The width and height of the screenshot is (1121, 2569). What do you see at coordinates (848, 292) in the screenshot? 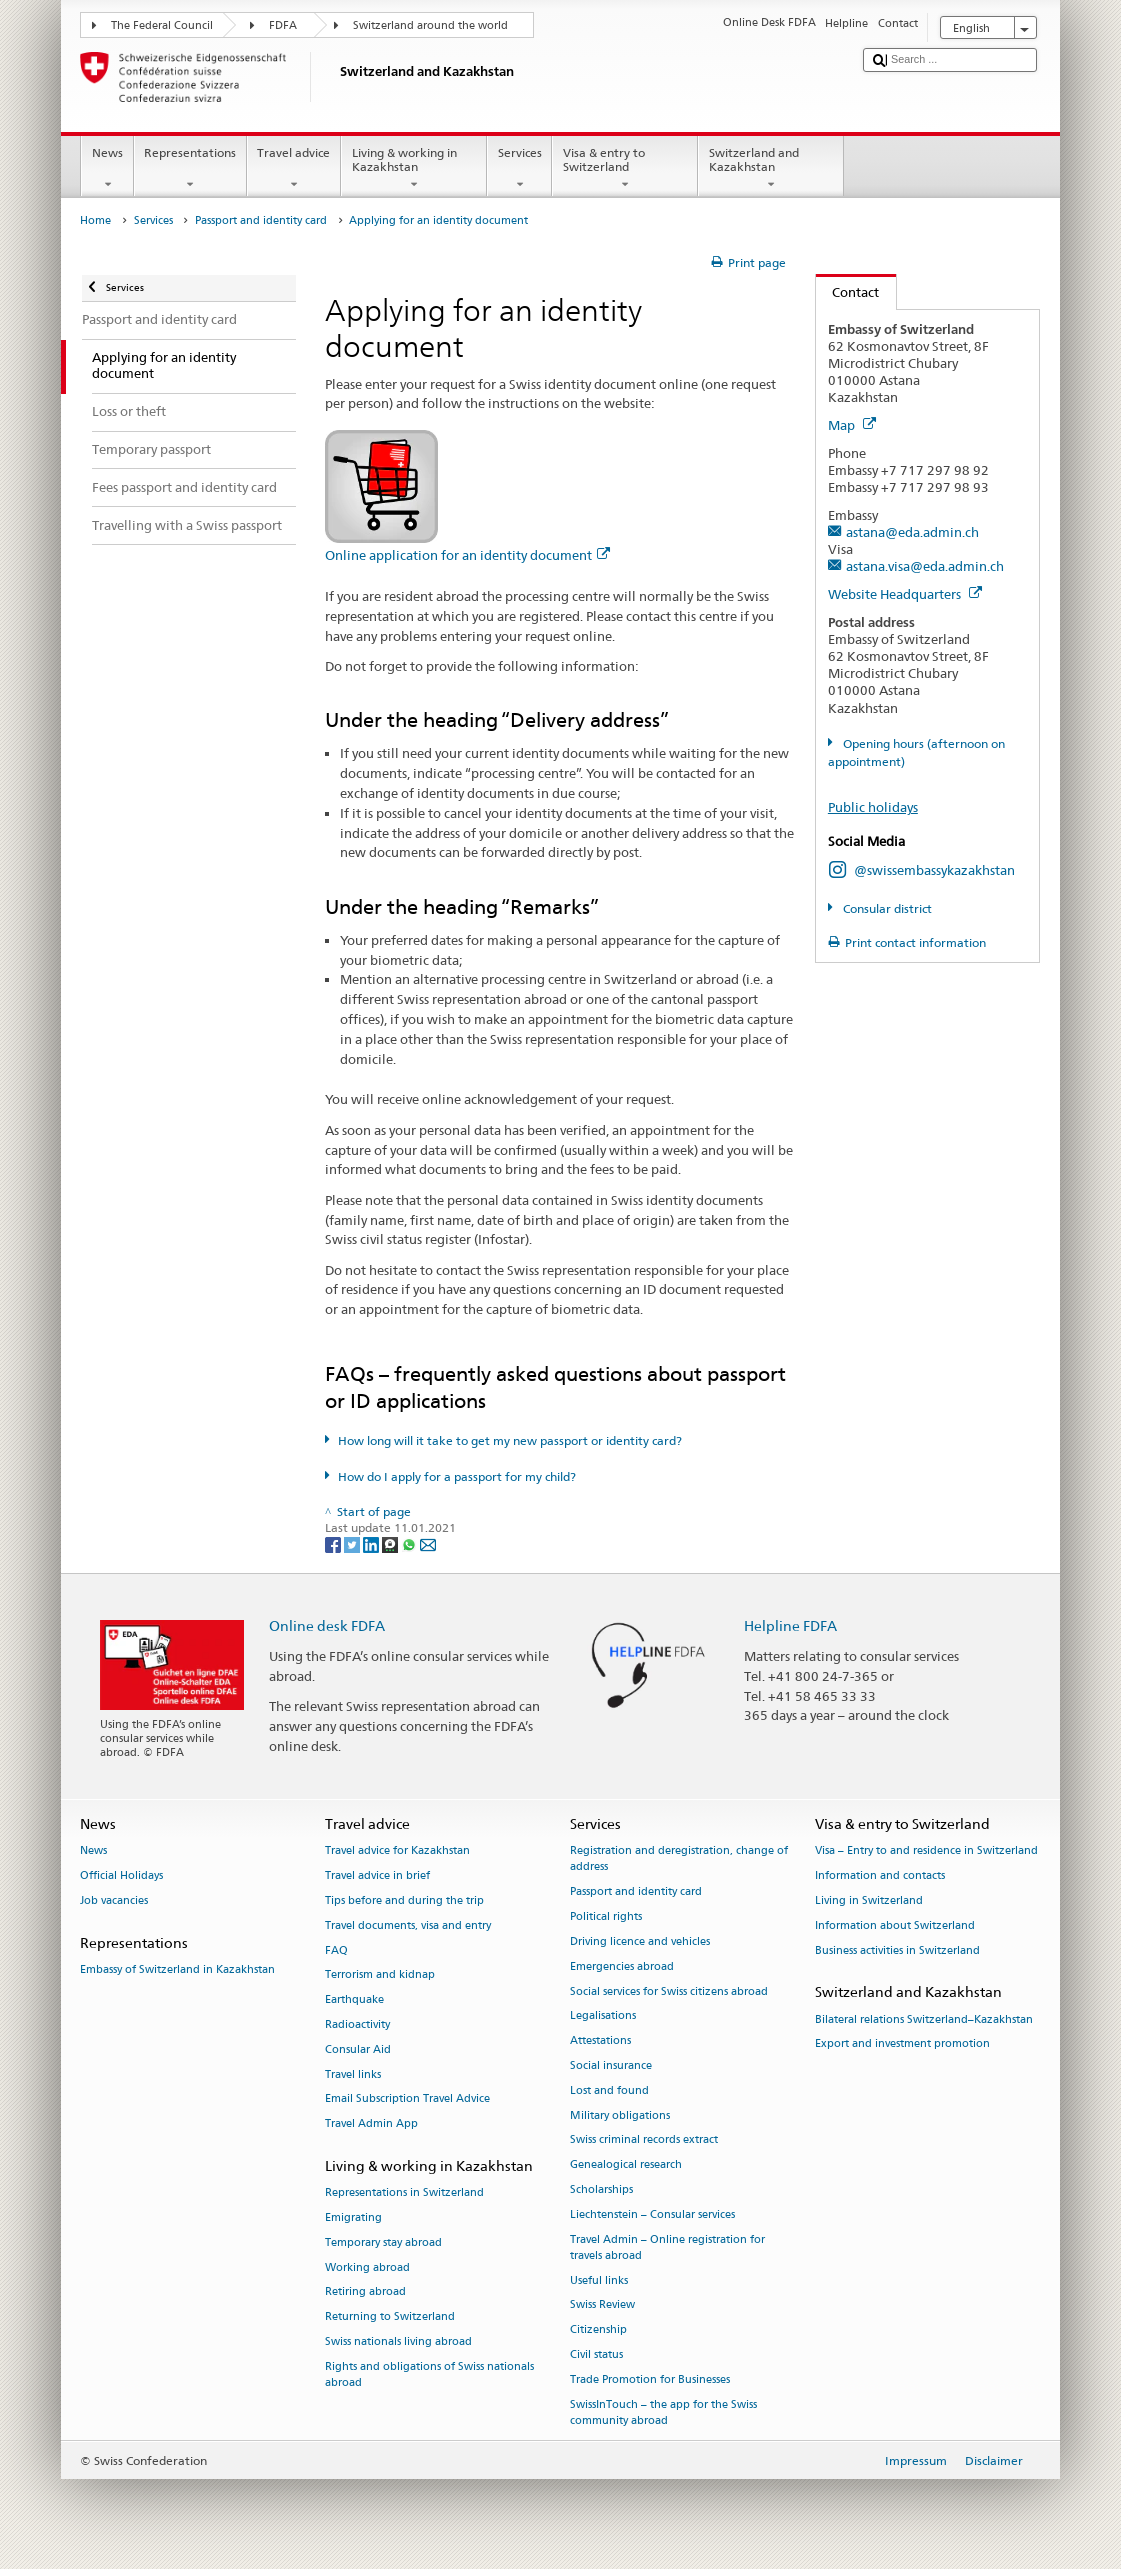
I see `Contact` at bounding box center [848, 292].